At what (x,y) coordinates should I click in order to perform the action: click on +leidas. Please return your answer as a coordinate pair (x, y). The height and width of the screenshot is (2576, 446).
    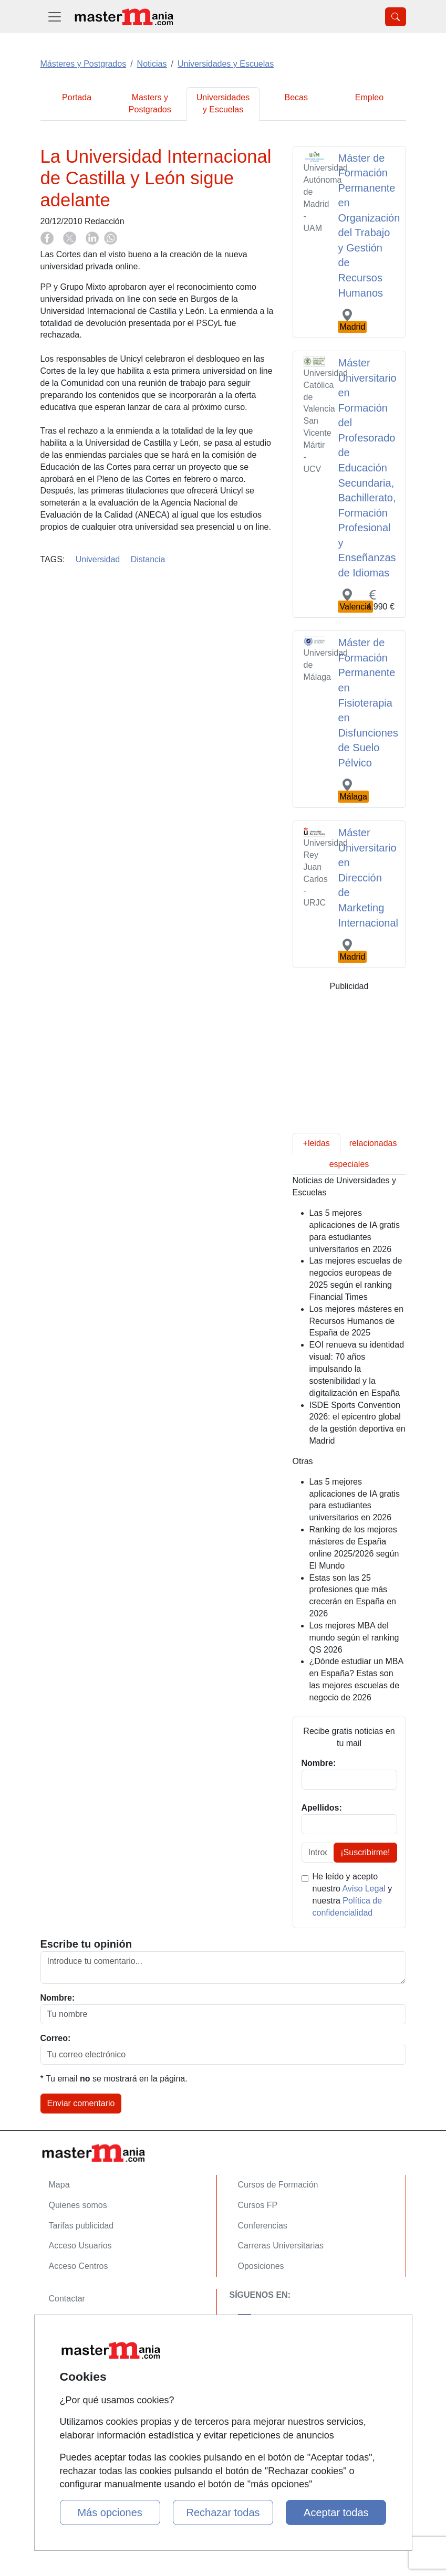
    Looking at the image, I should click on (316, 1143).